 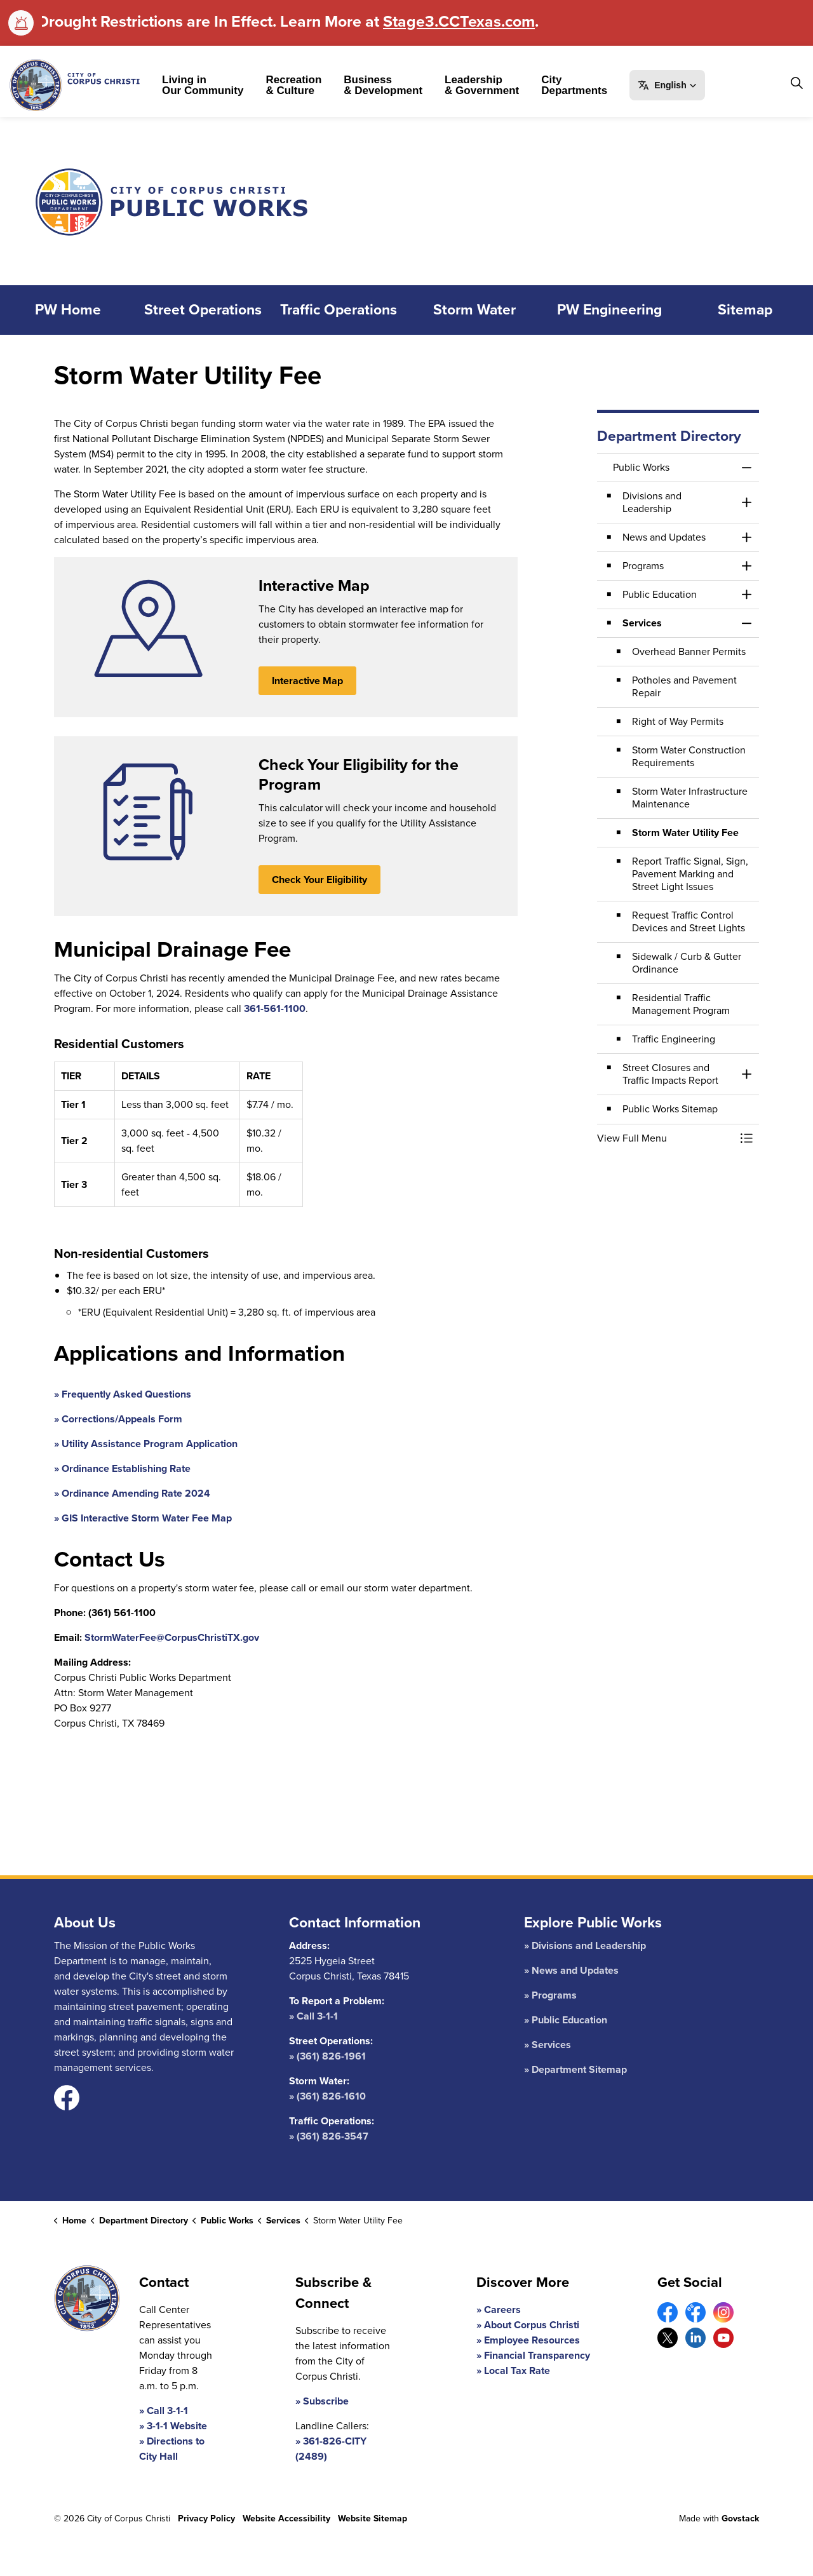 I want to click on City Departments, so click(x=574, y=85).